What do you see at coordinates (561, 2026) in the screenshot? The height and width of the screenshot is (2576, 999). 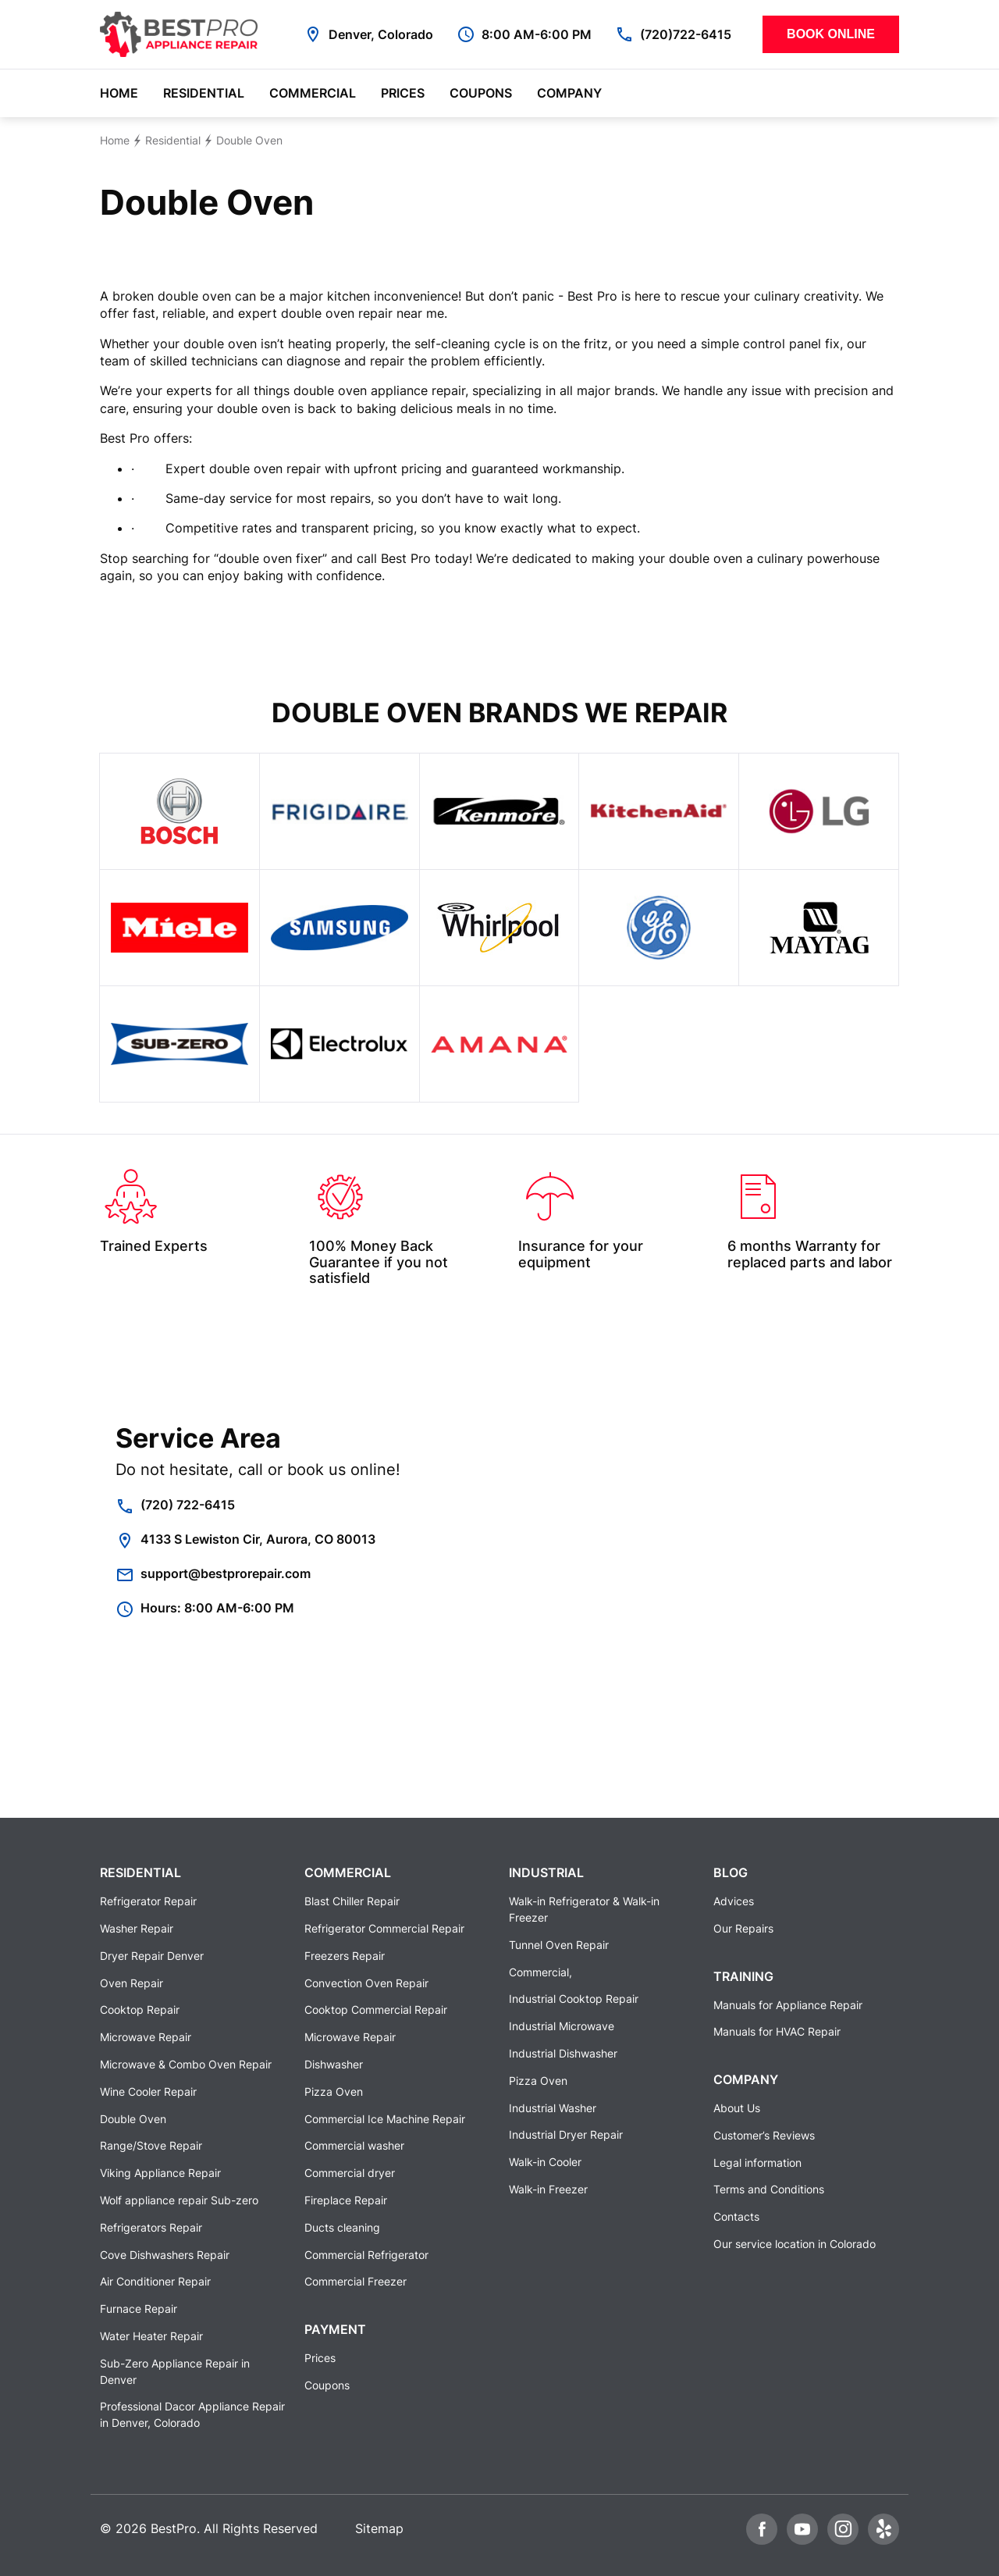 I see `Industrial Microwave` at bounding box center [561, 2026].